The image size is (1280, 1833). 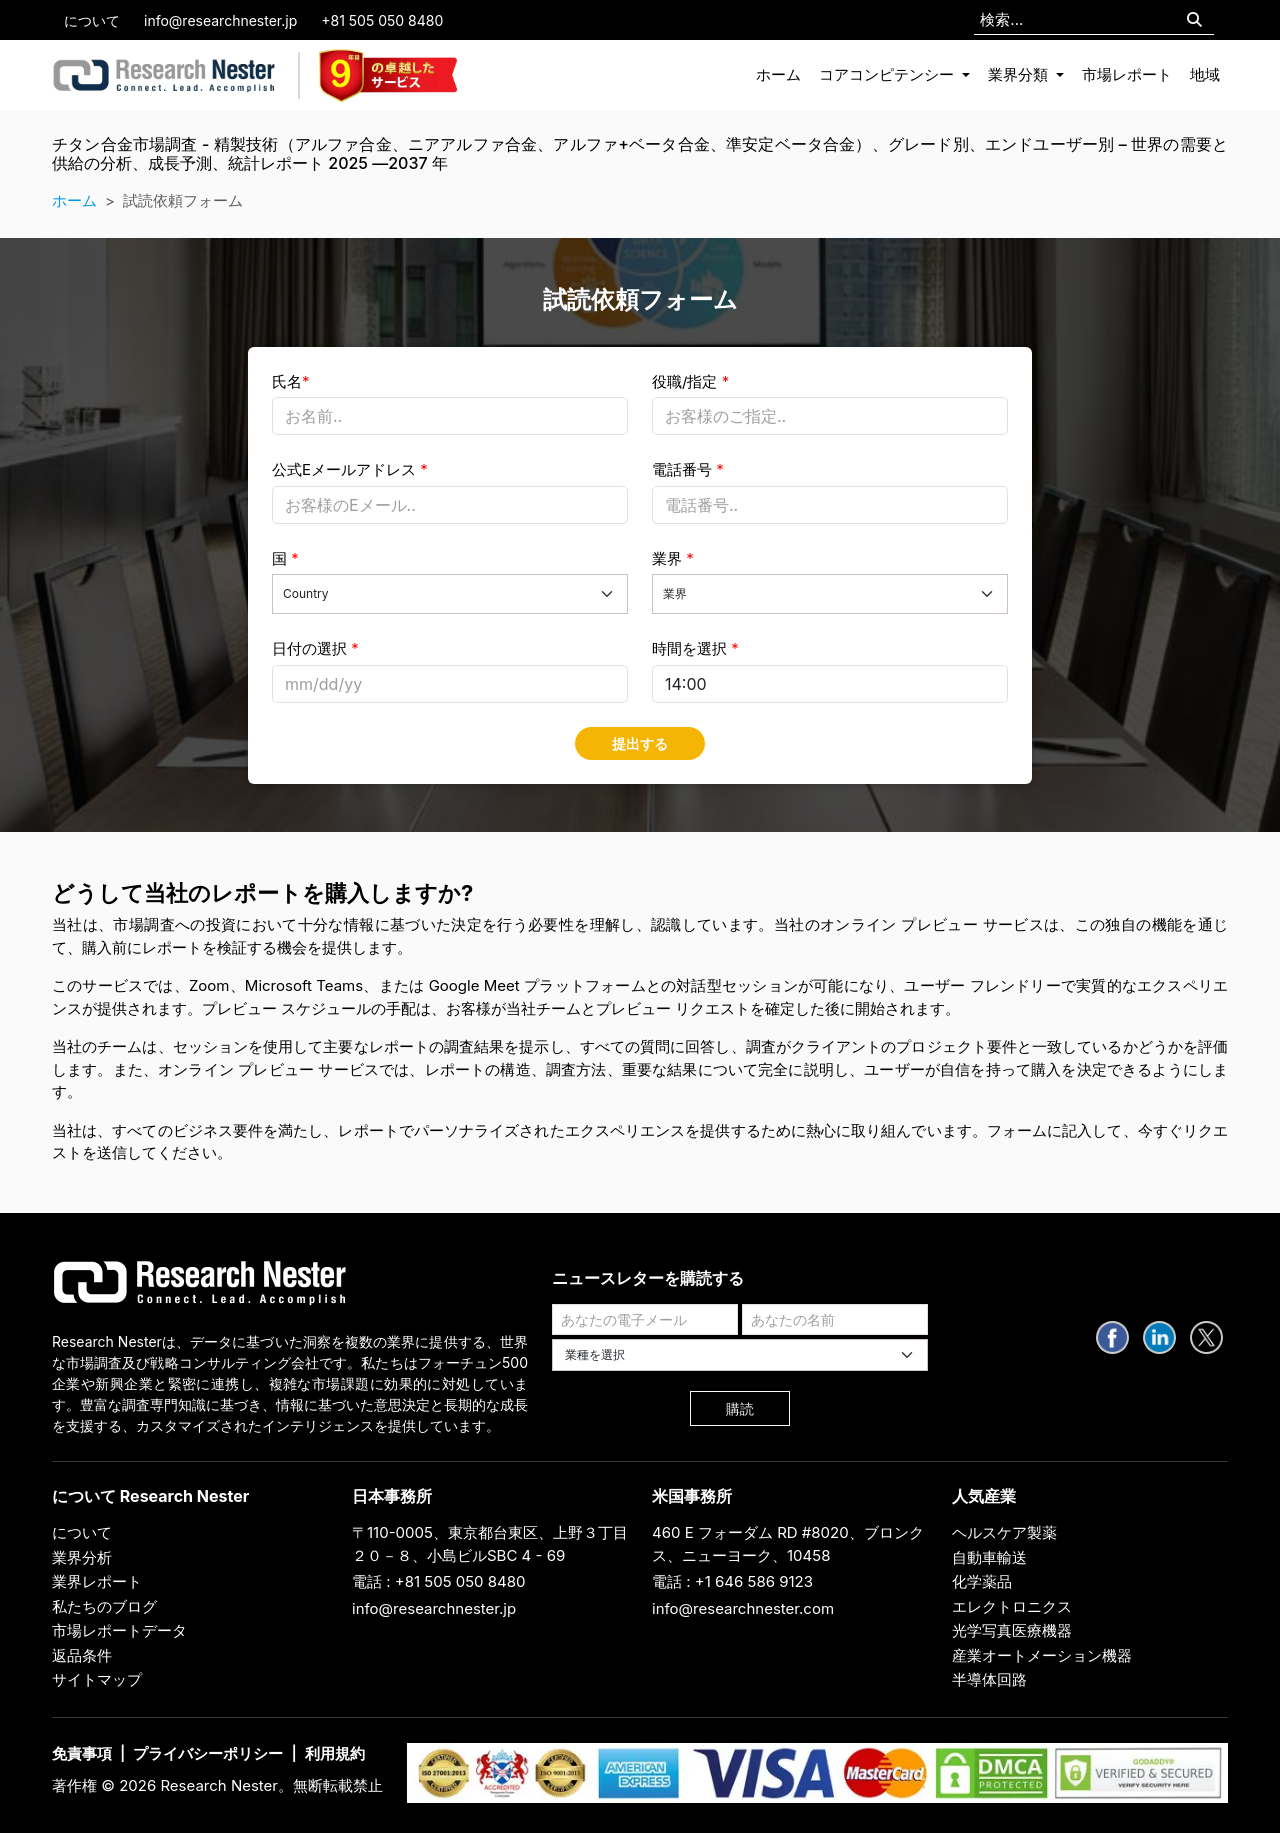 I want to click on 利用規約, so click(x=335, y=1753).